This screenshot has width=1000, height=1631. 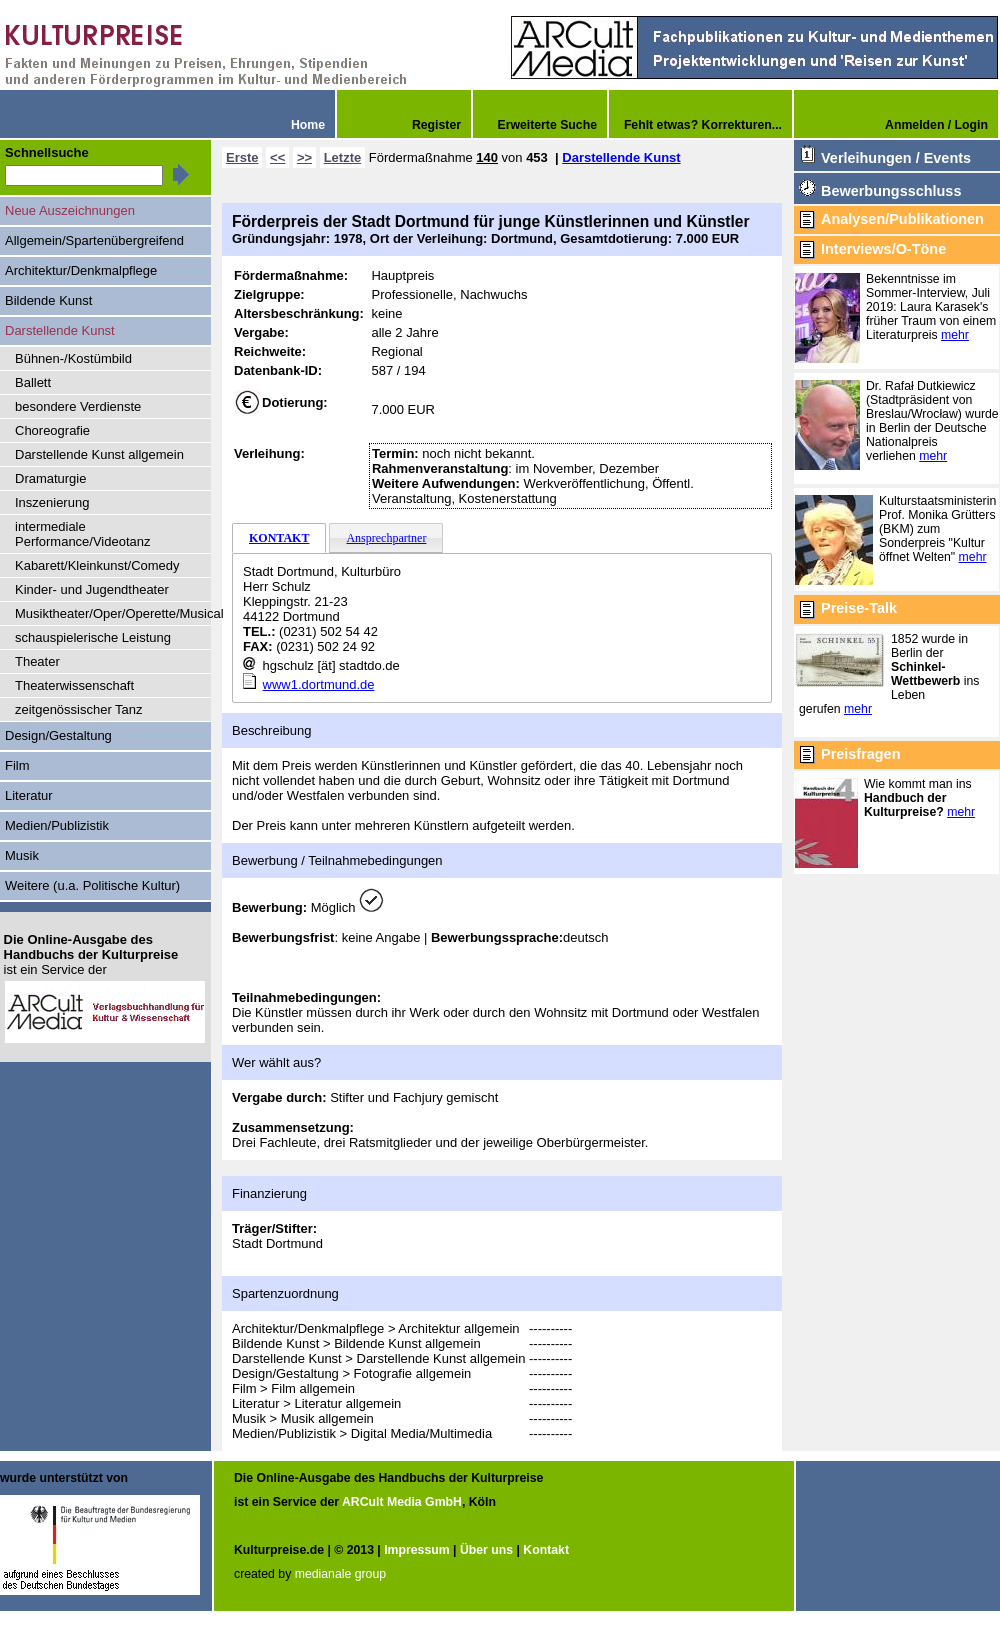 I want to click on KONTAKT, so click(x=279, y=538).